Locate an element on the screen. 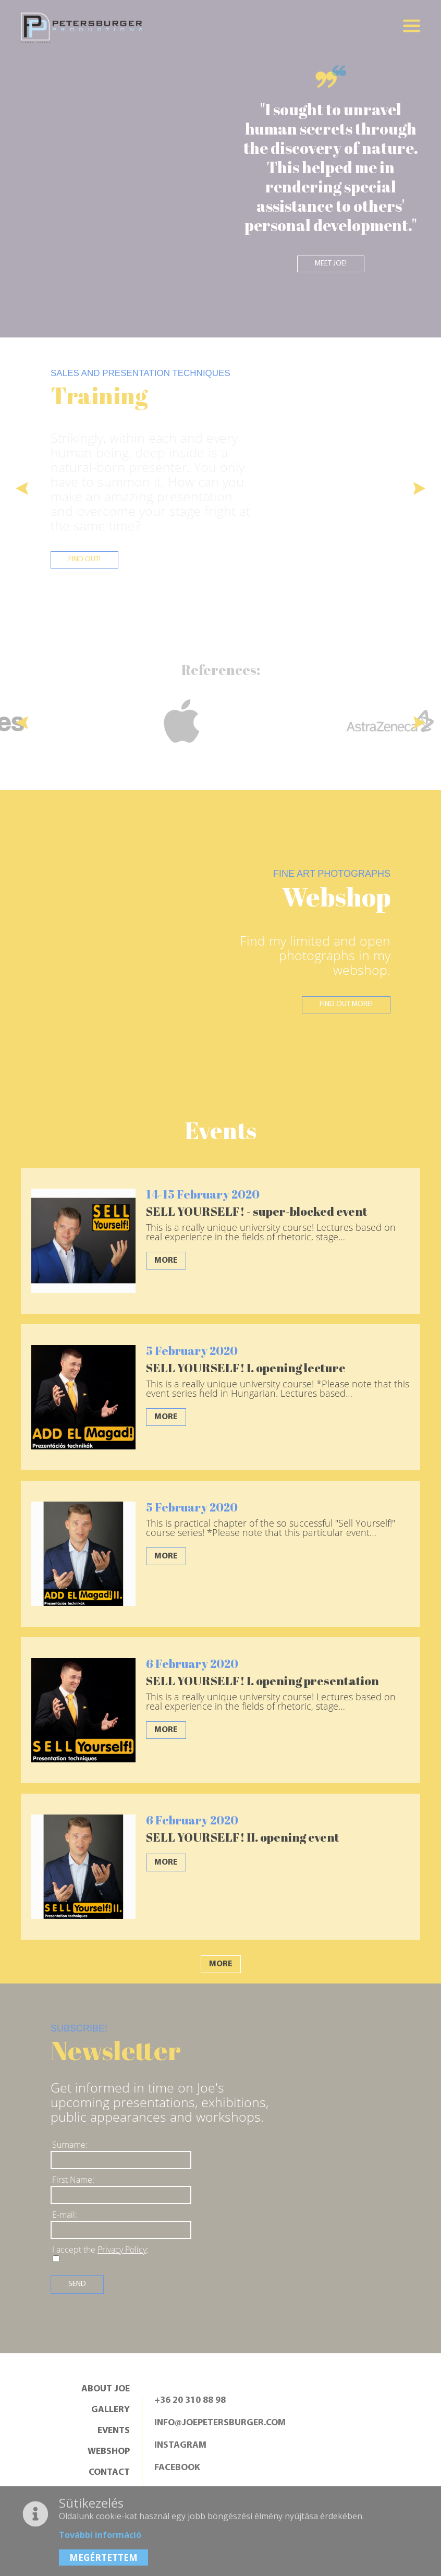 This screenshot has width=441, height=2576. MEGÉRTETTEM is located at coordinates (103, 2557).